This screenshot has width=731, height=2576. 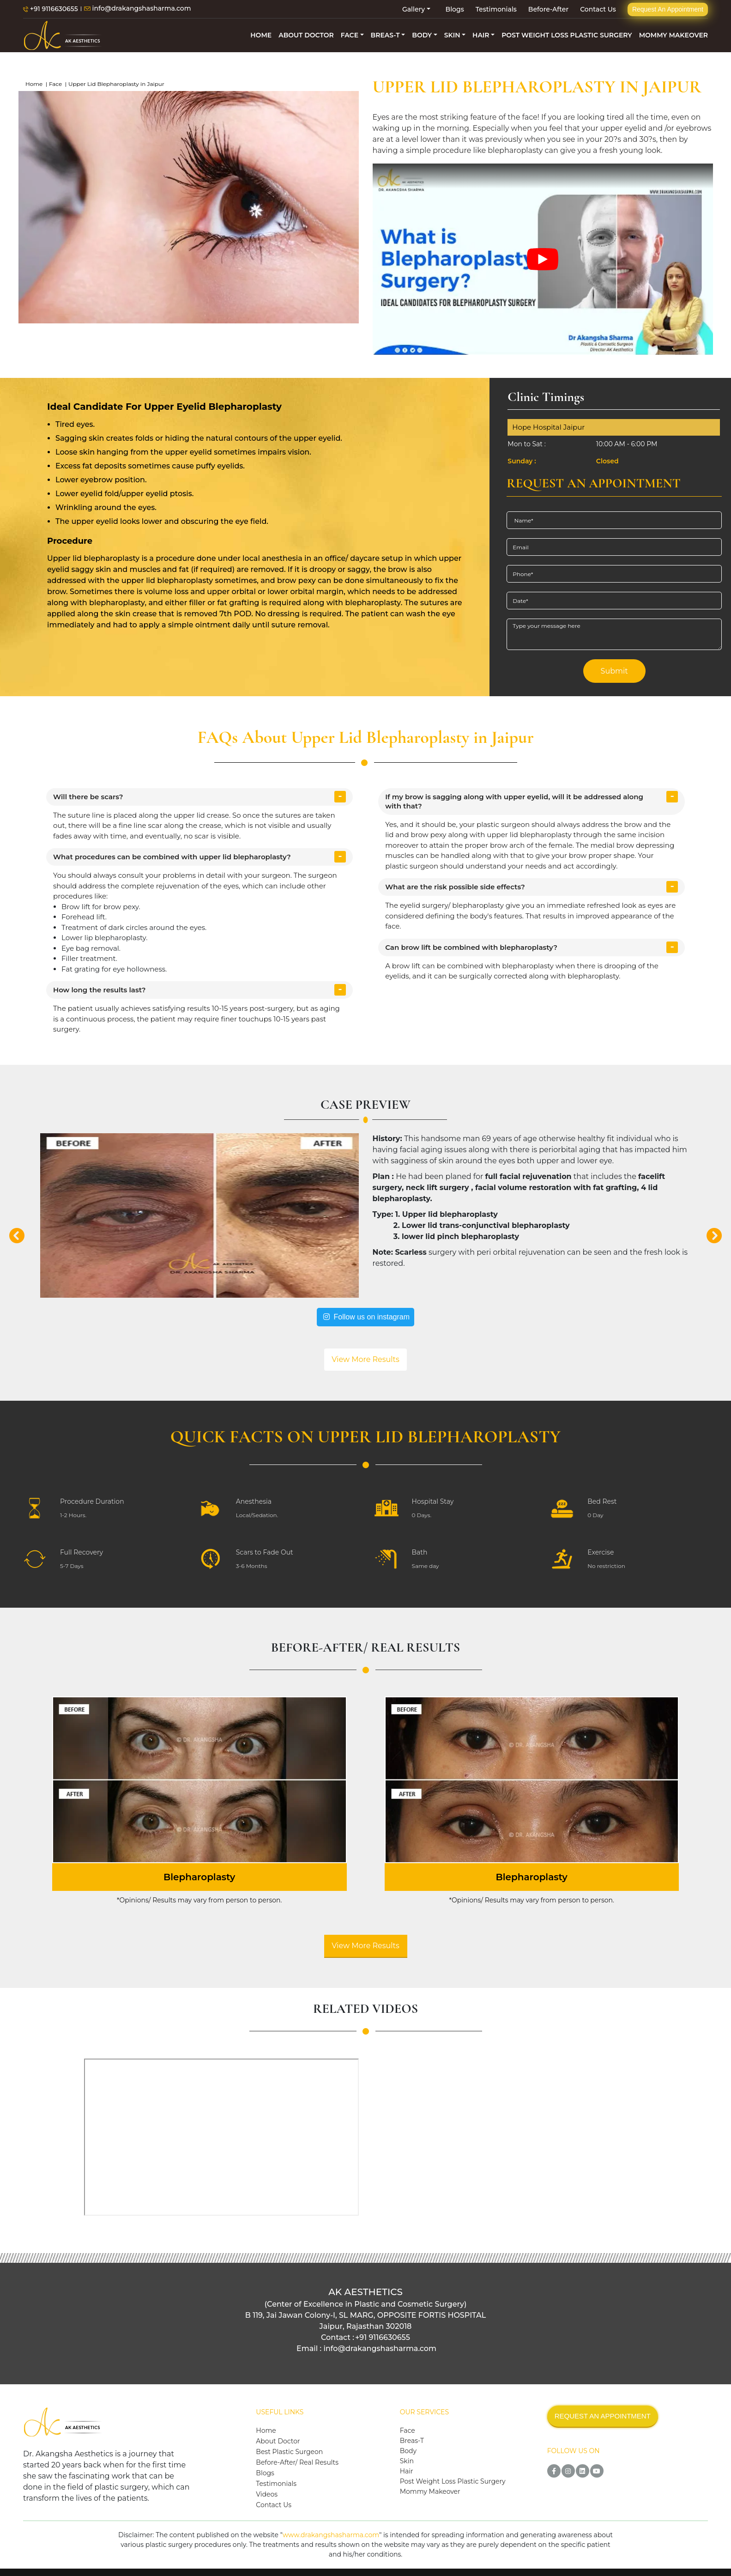 What do you see at coordinates (306, 35) in the screenshot?
I see `ABOUT DOCTOR` at bounding box center [306, 35].